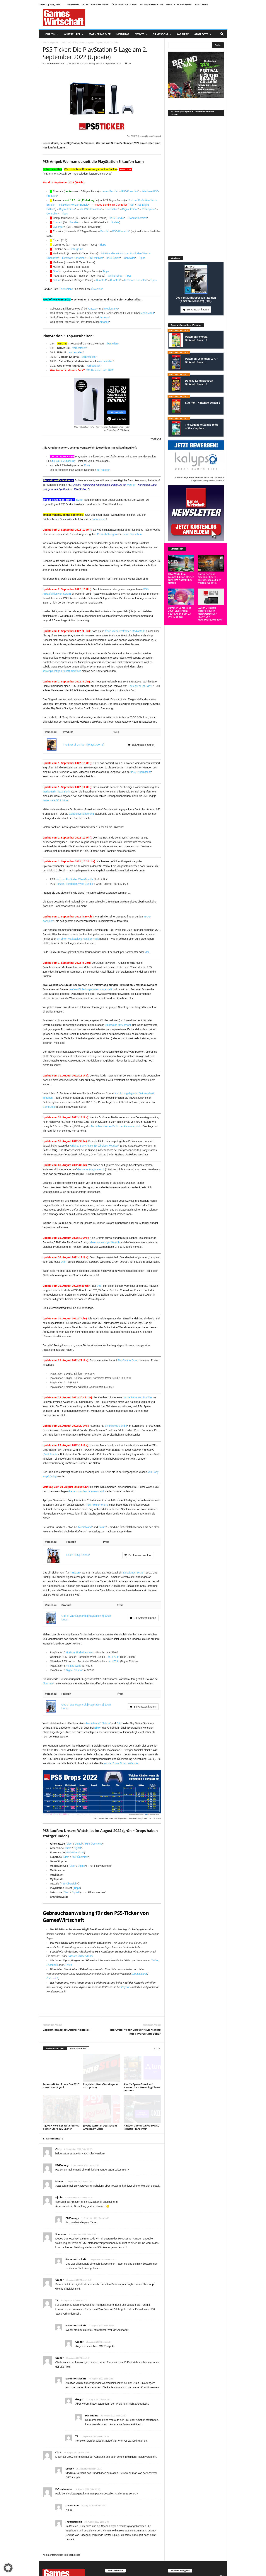 The image size is (266, 2576). Describe the element at coordinates (94, 1145) in the screenshot. I see `Original Sony Pulse 3D-Wireless Headset` at that location.